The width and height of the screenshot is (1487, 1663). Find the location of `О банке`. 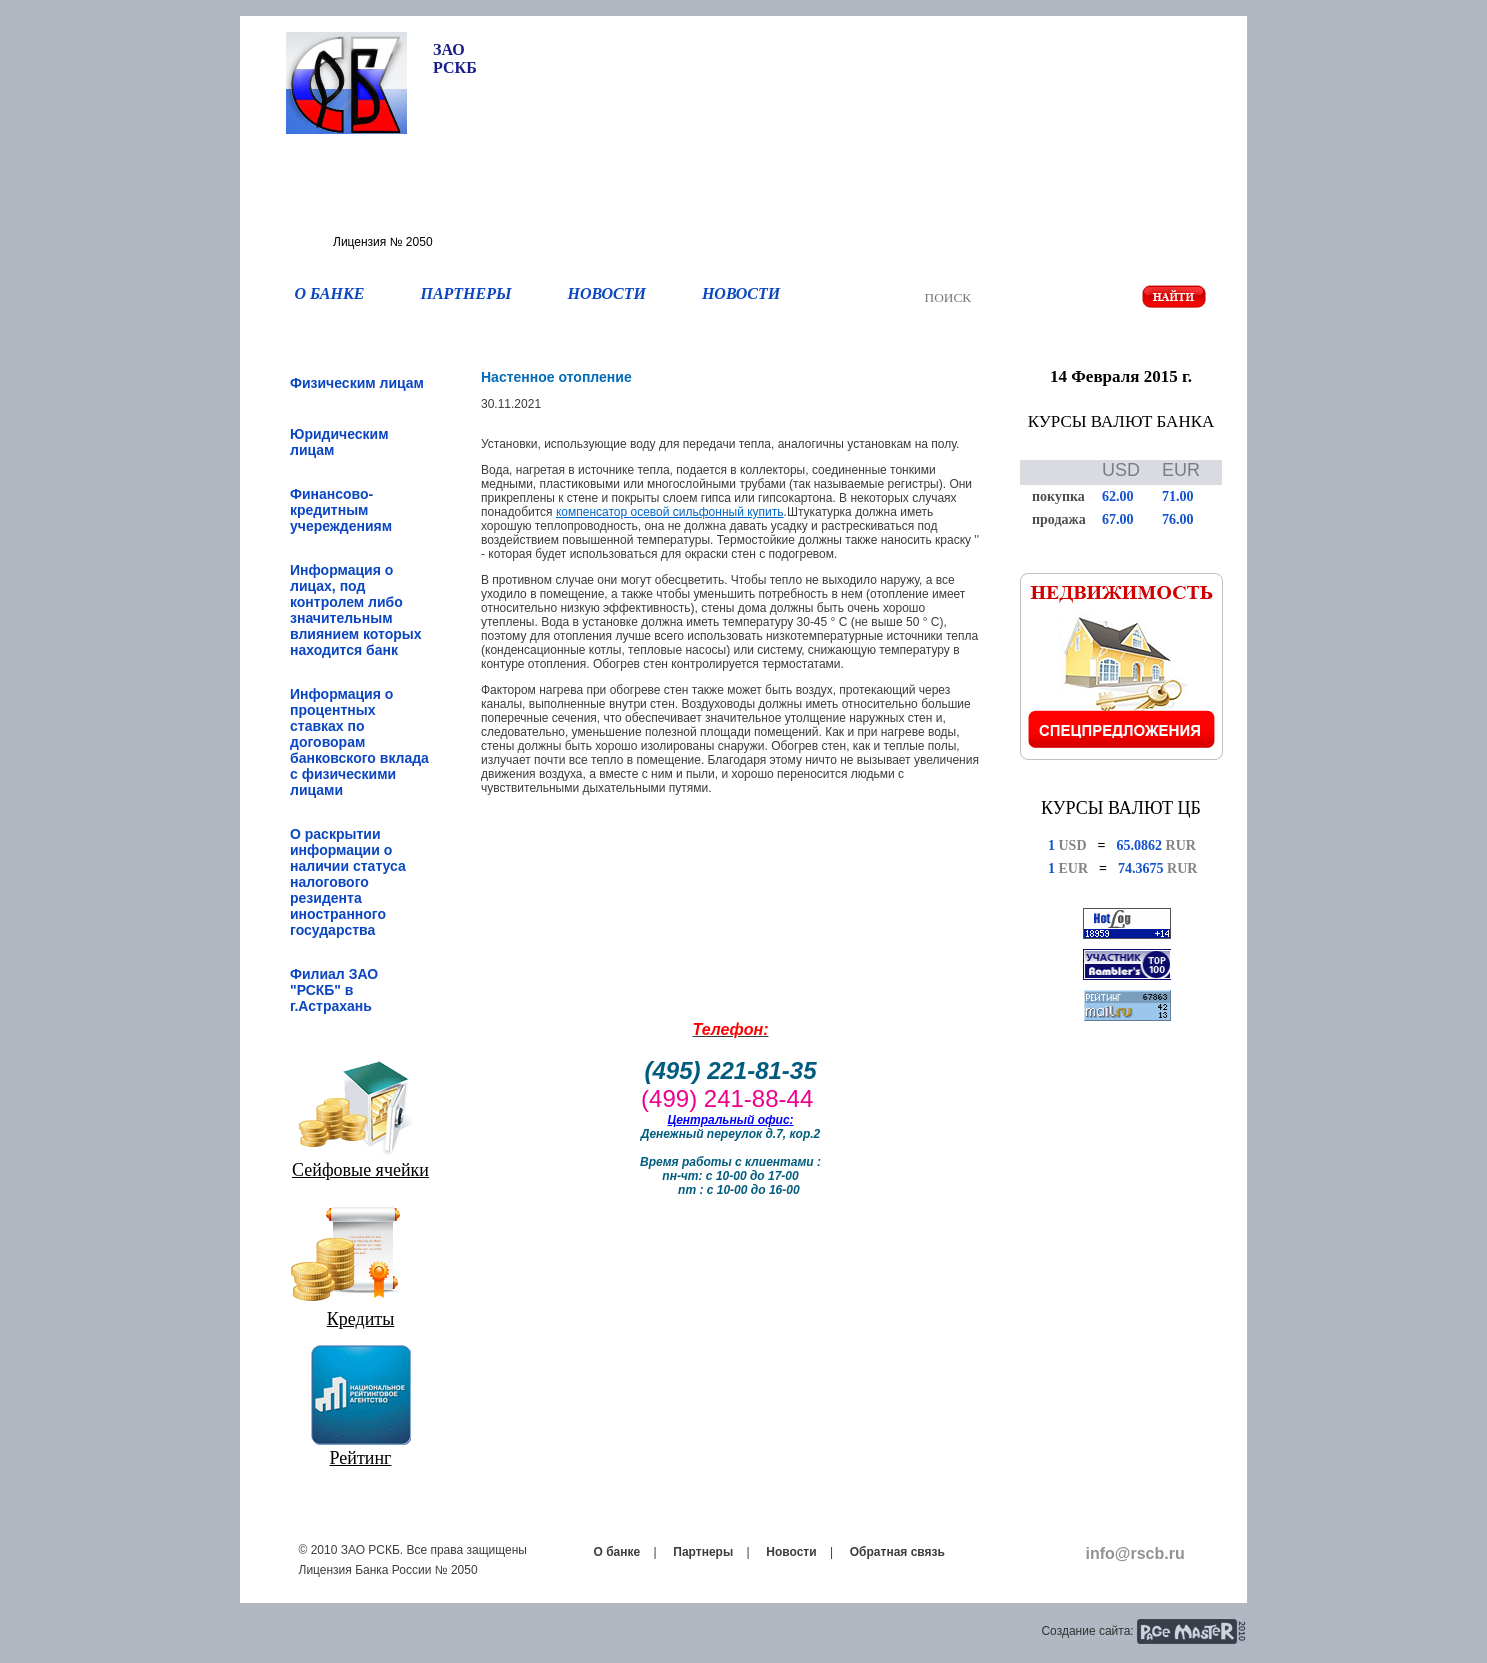

О банке is located at coordinates (617, 1552).